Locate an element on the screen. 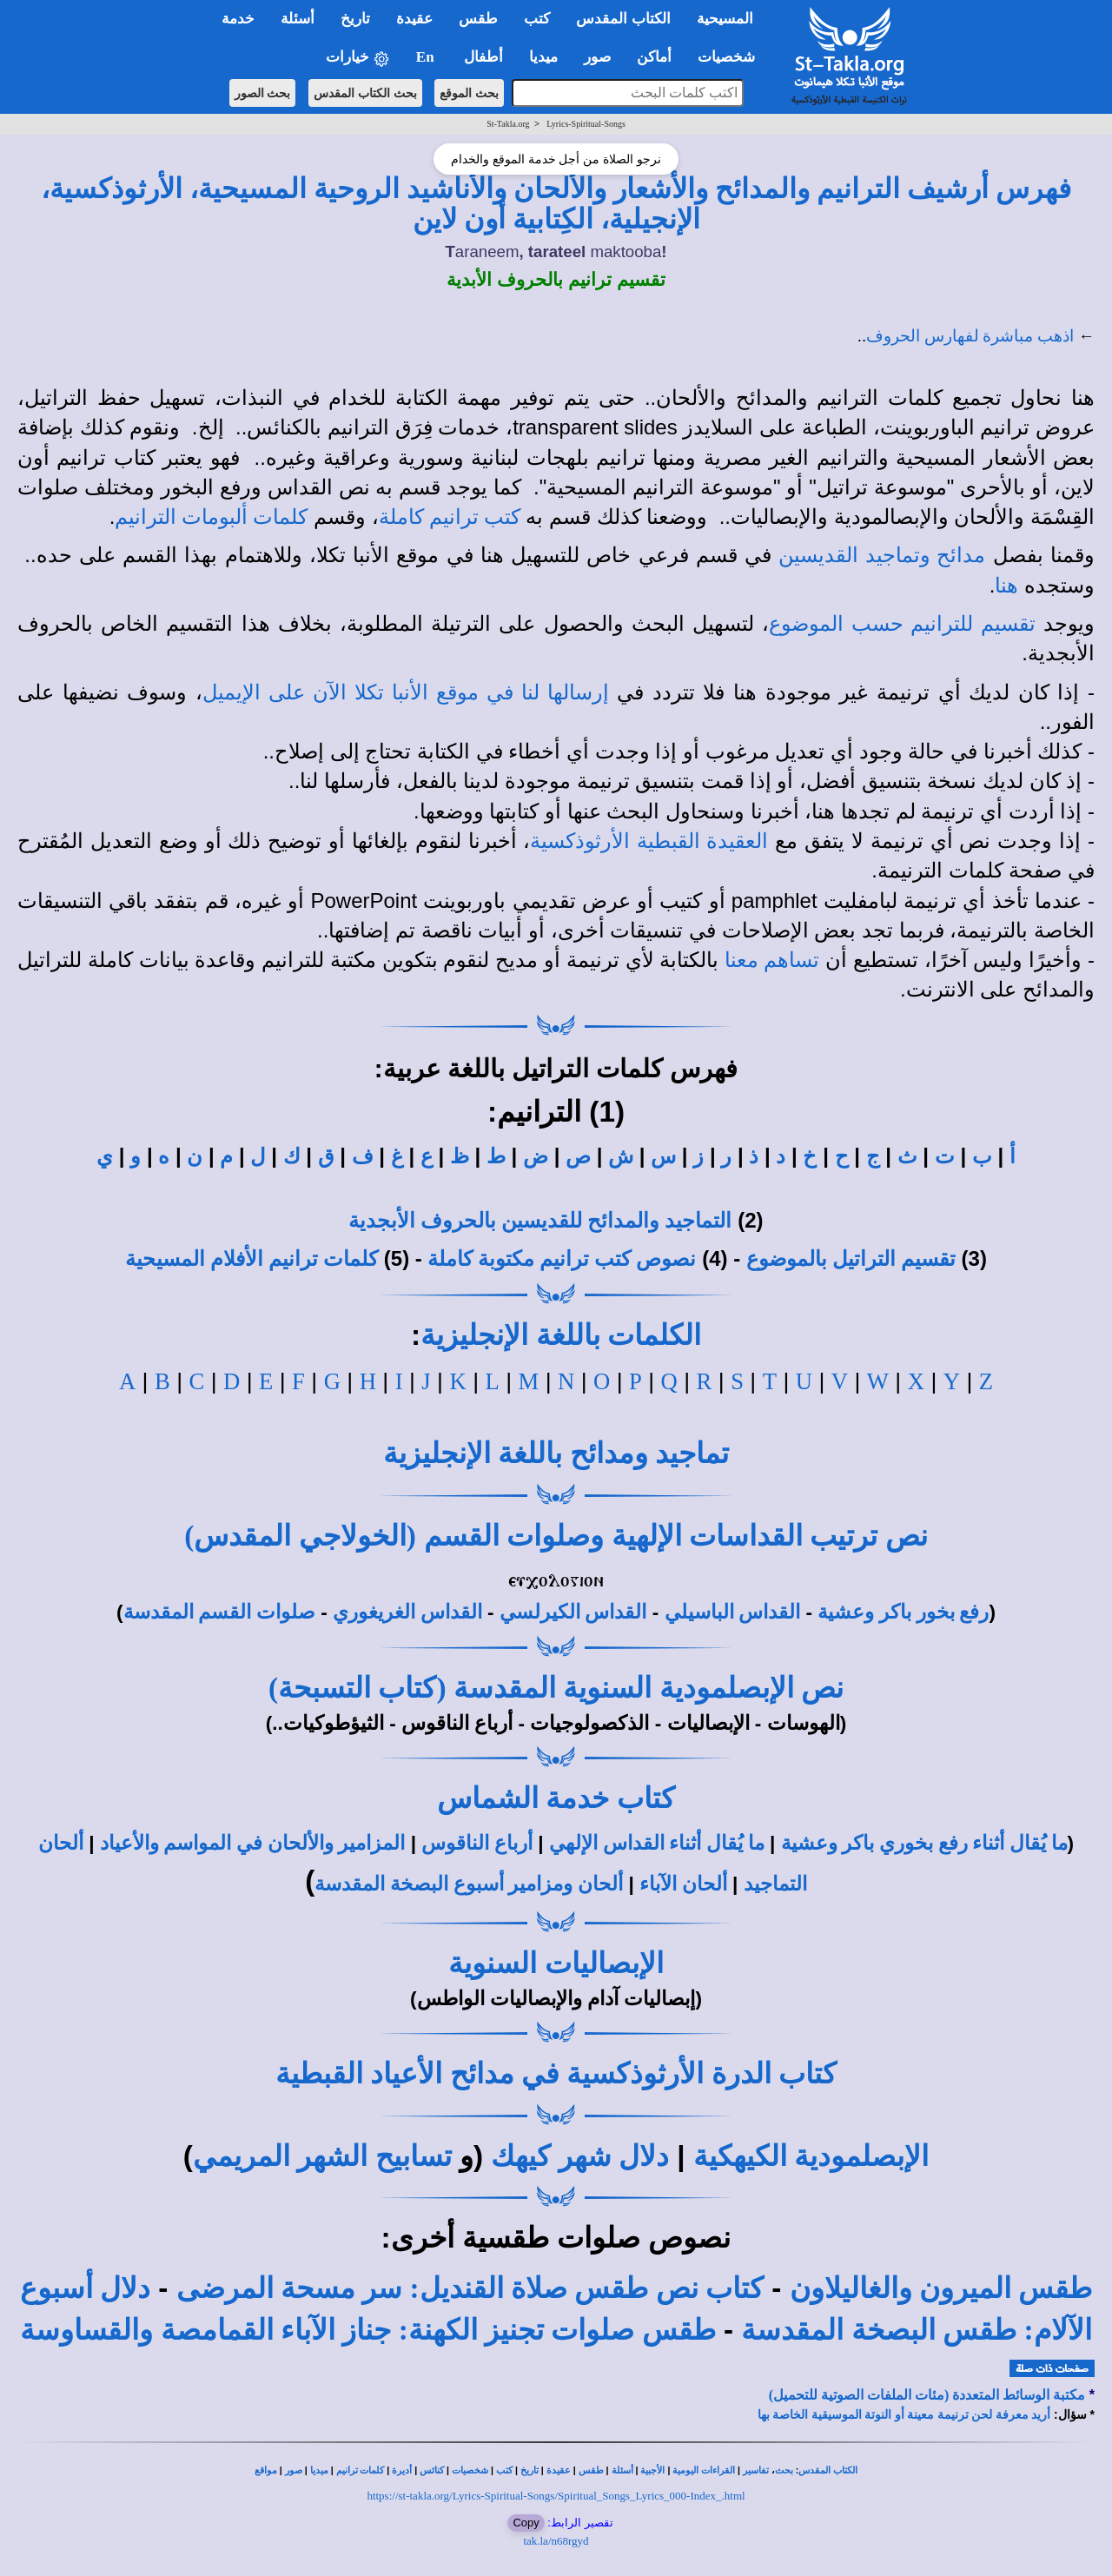  (الخولاجي المقدس) is located at coordinates (300, 1536).